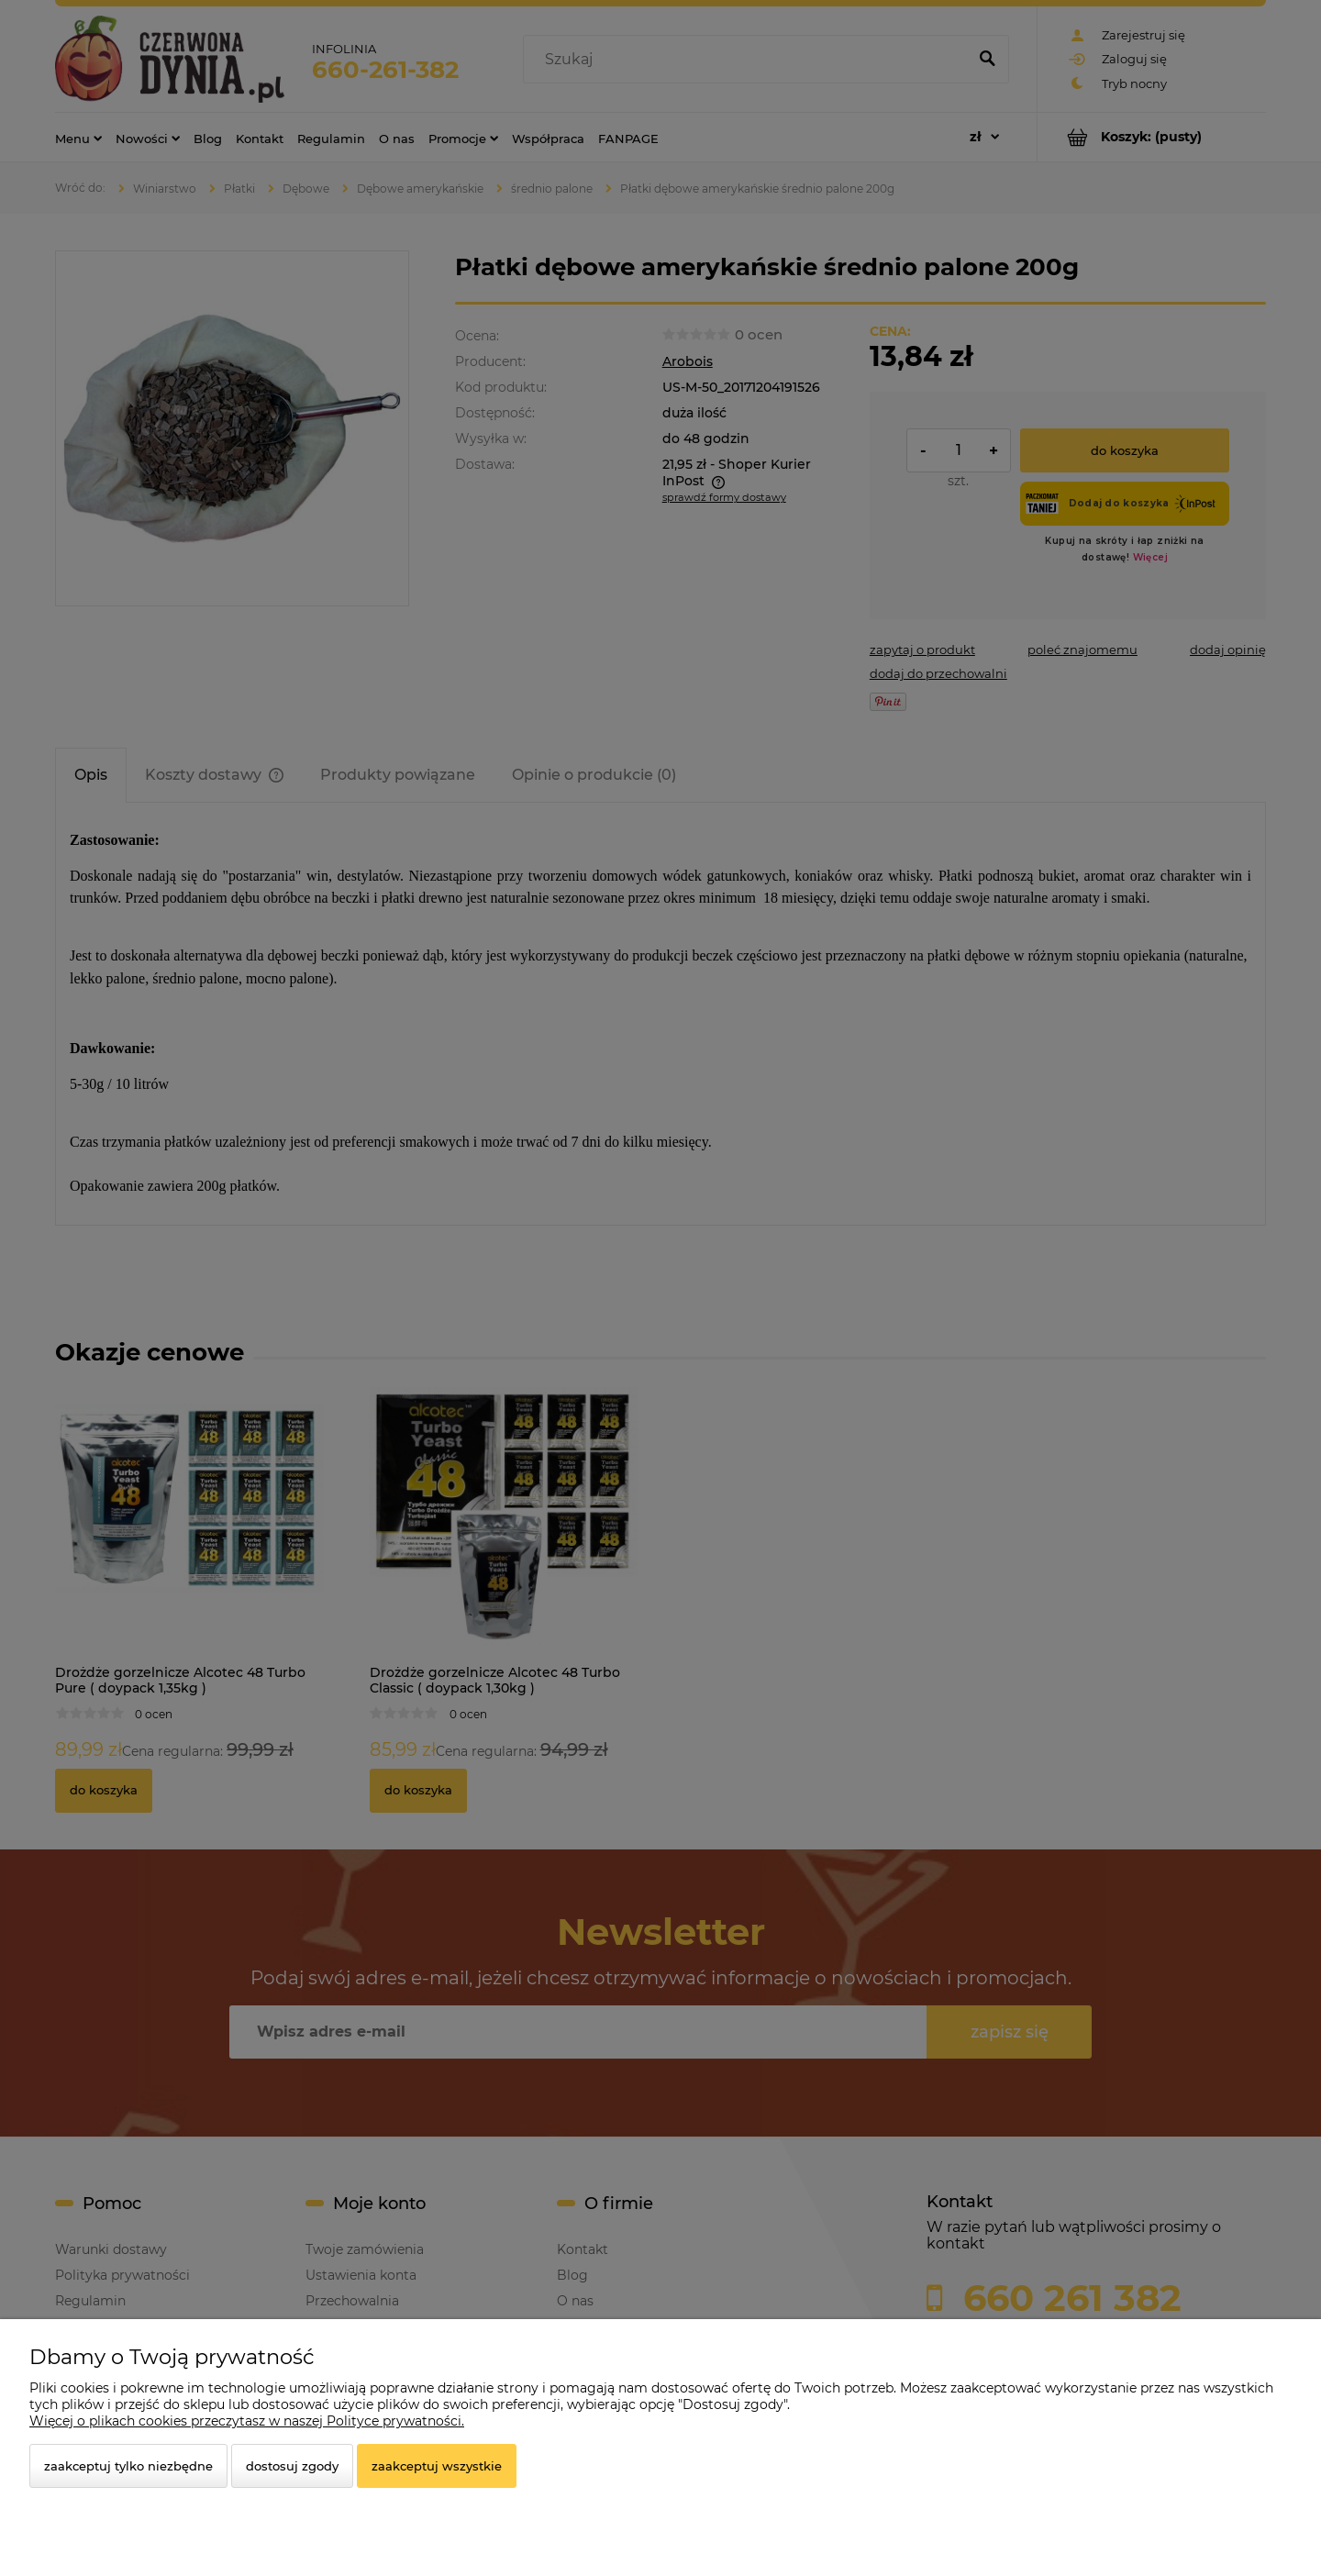  I want to click on Dostosuj zgody, so click(292, 2466).